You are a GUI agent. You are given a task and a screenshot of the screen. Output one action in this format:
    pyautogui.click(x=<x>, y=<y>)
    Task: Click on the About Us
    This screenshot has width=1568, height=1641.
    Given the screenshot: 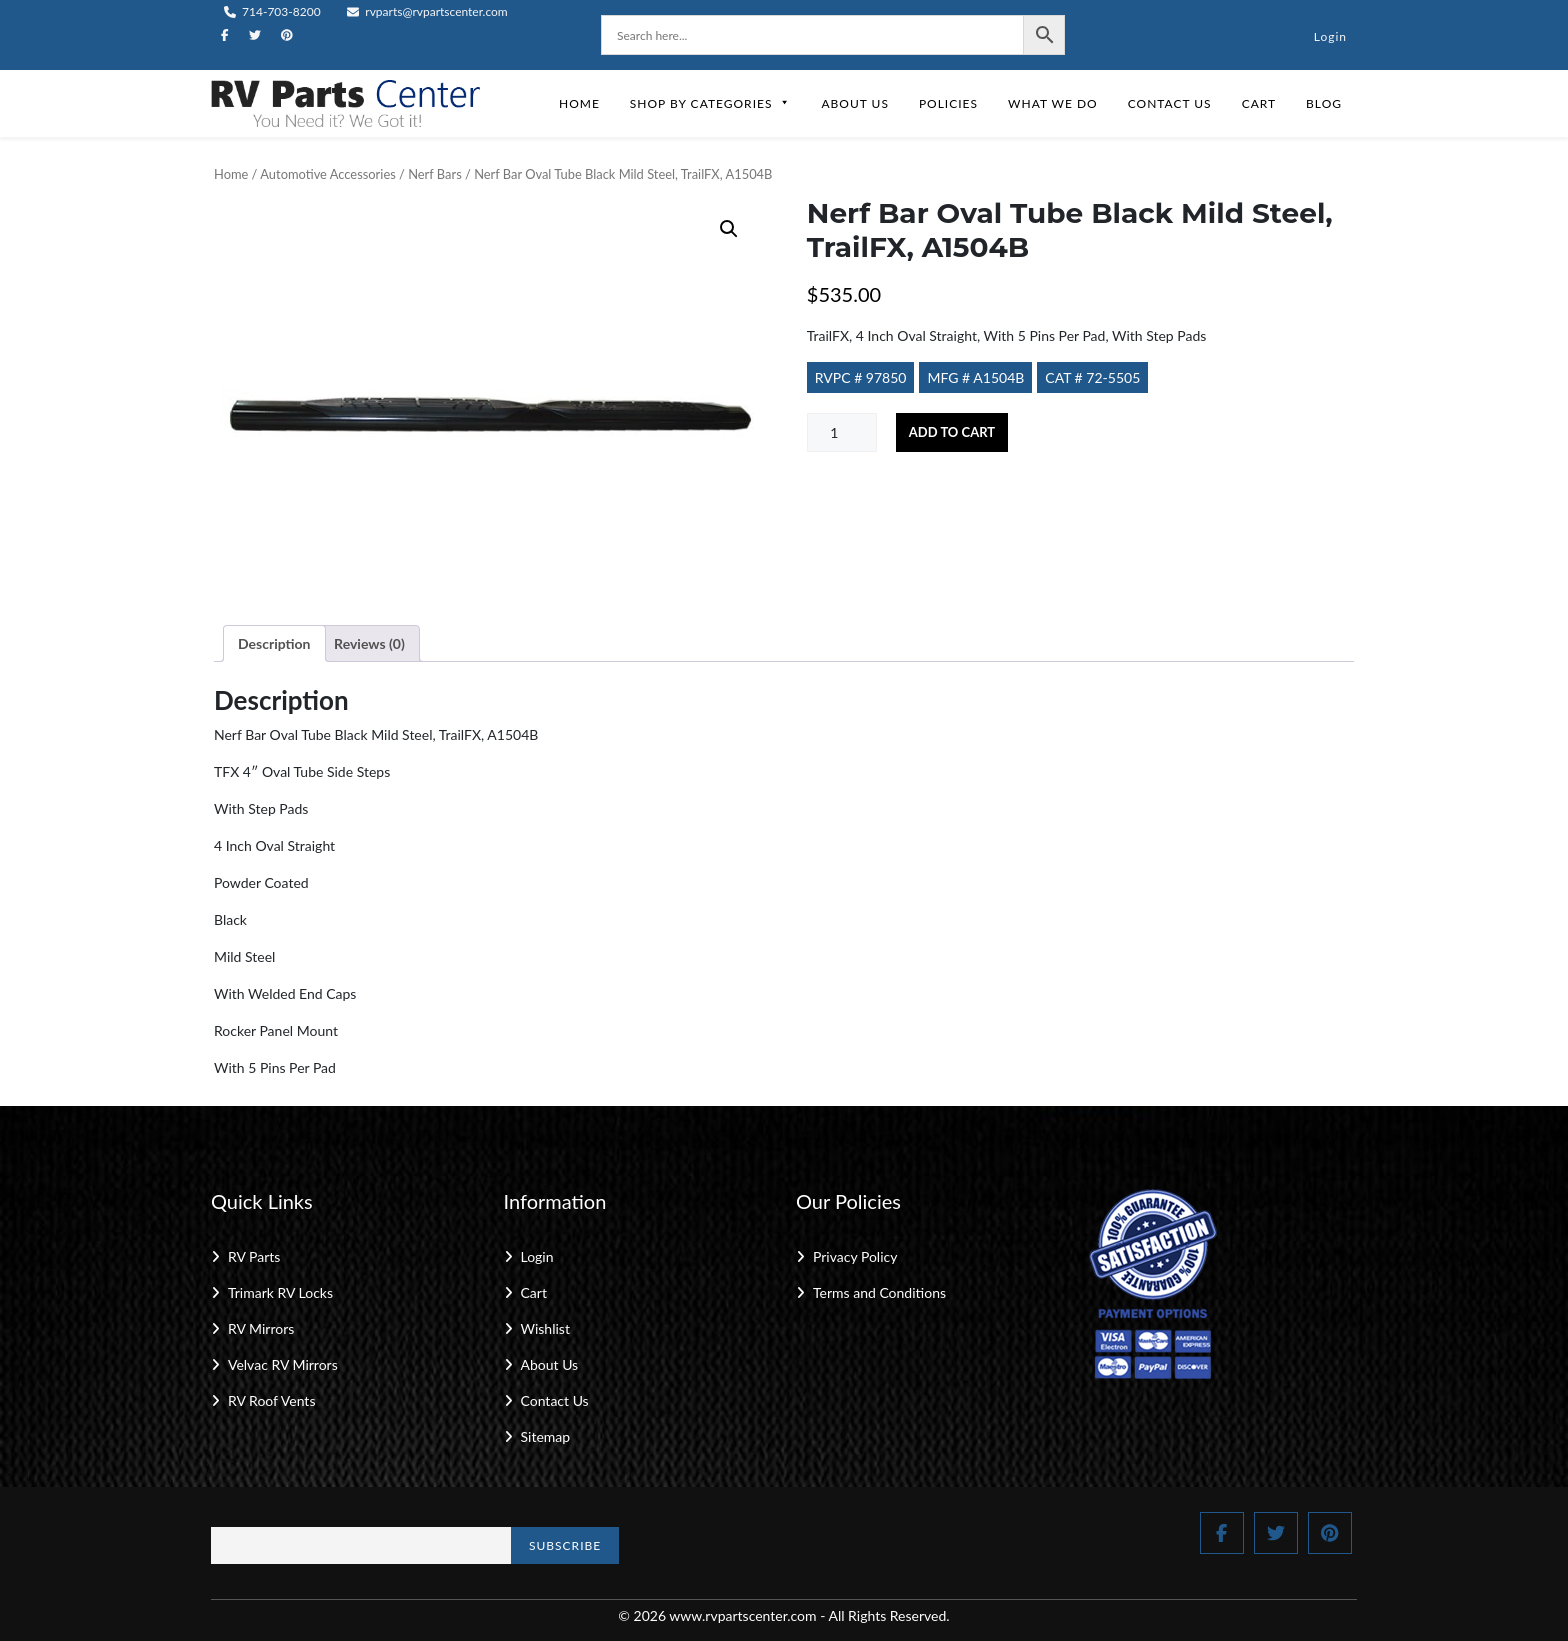 What is the action you would take?
    pyautogui.click(x=854, y=103)
    